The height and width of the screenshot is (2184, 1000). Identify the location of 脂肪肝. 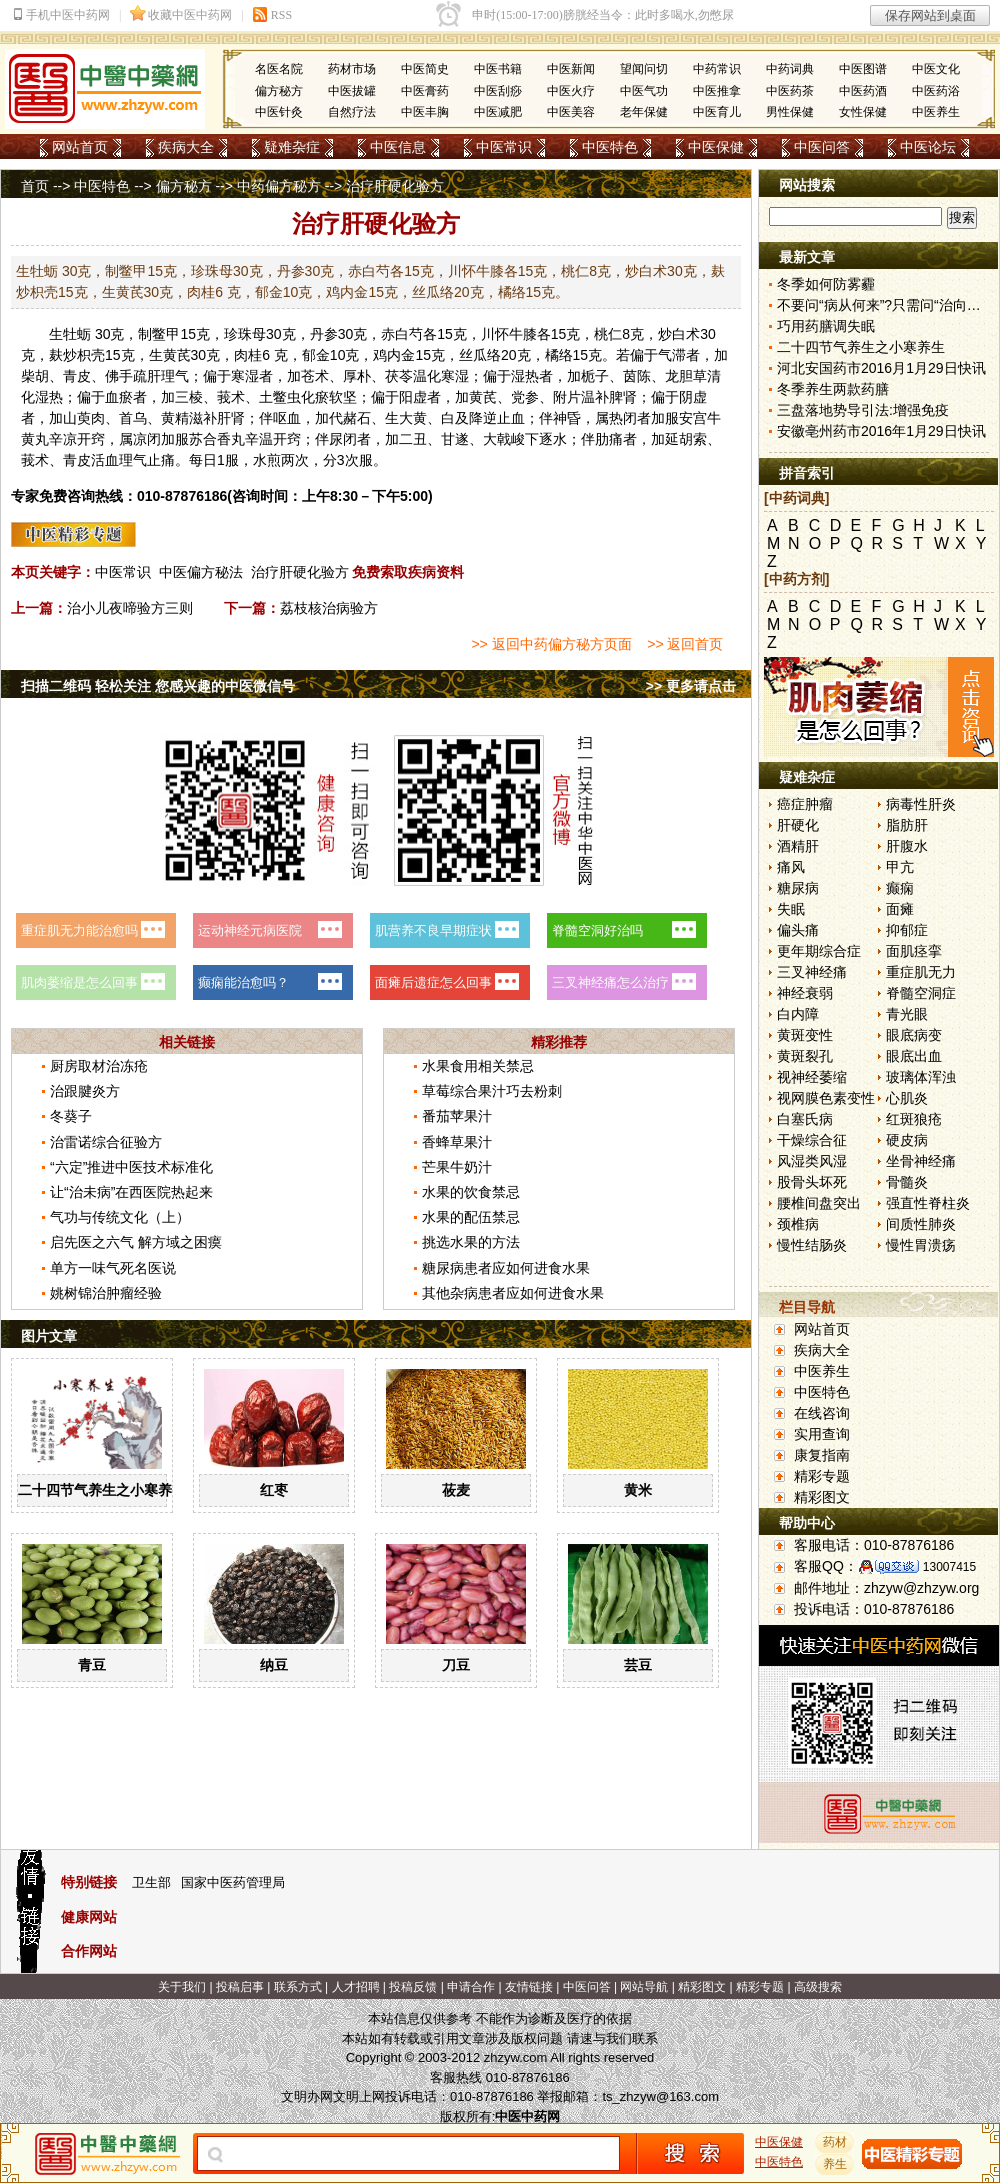
(907, 825).